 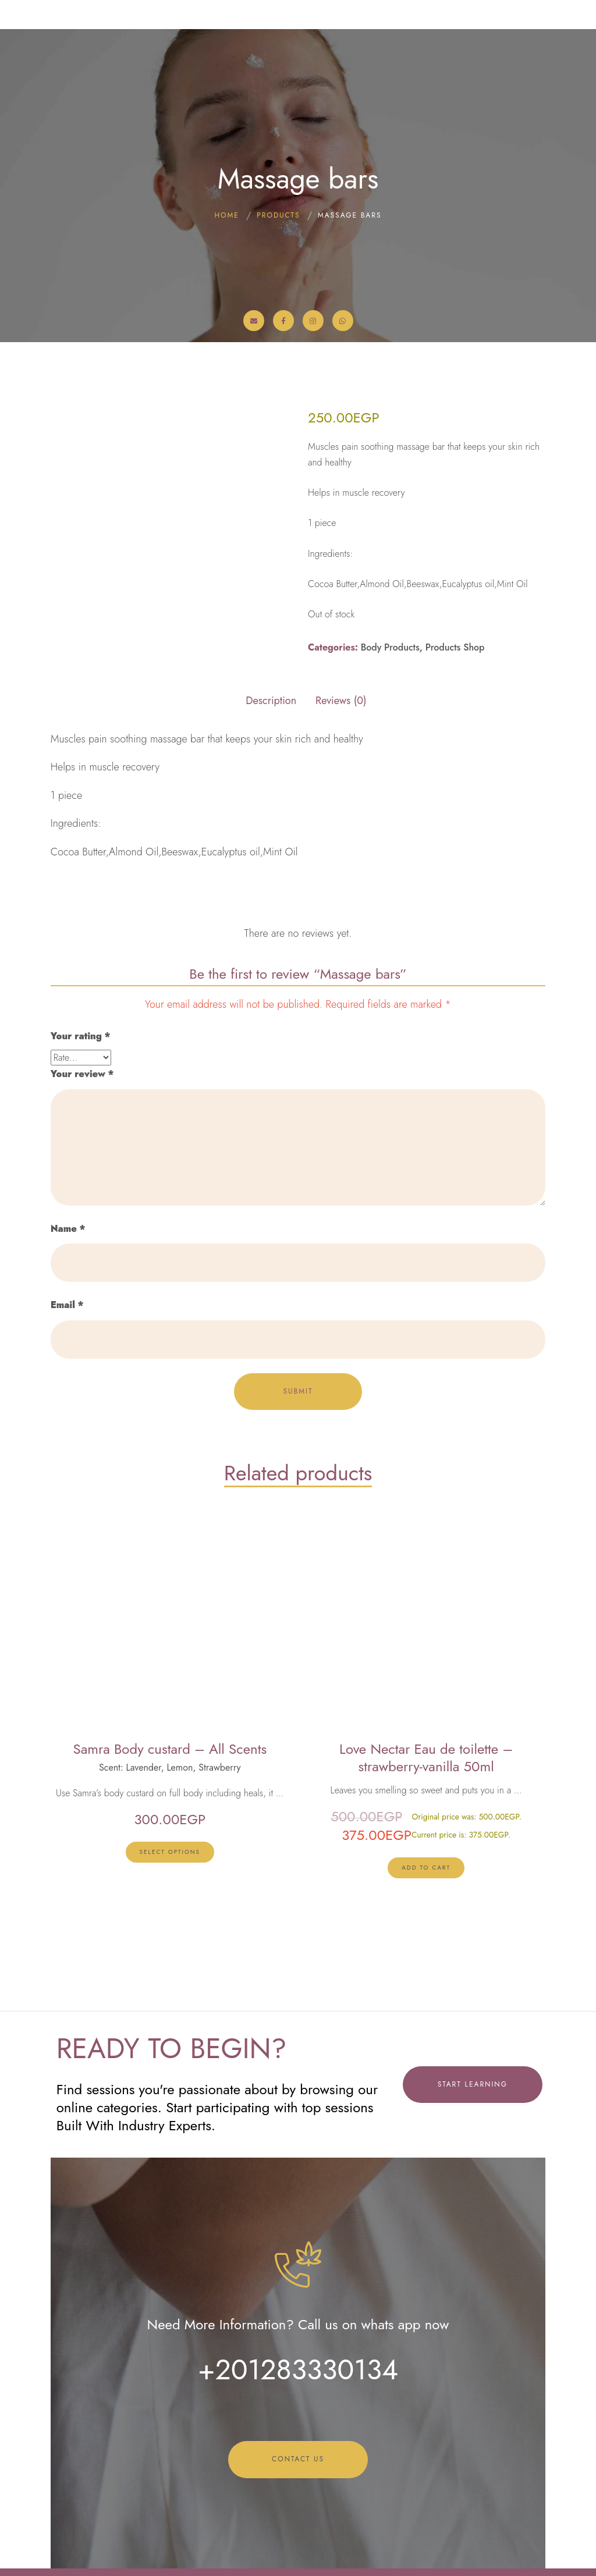 What do you see at coordinates (170, 1852) in the screenshot?
I see `[Select options for “Samra Body custard - All Scents”]` at bounding box center [170, 1852].